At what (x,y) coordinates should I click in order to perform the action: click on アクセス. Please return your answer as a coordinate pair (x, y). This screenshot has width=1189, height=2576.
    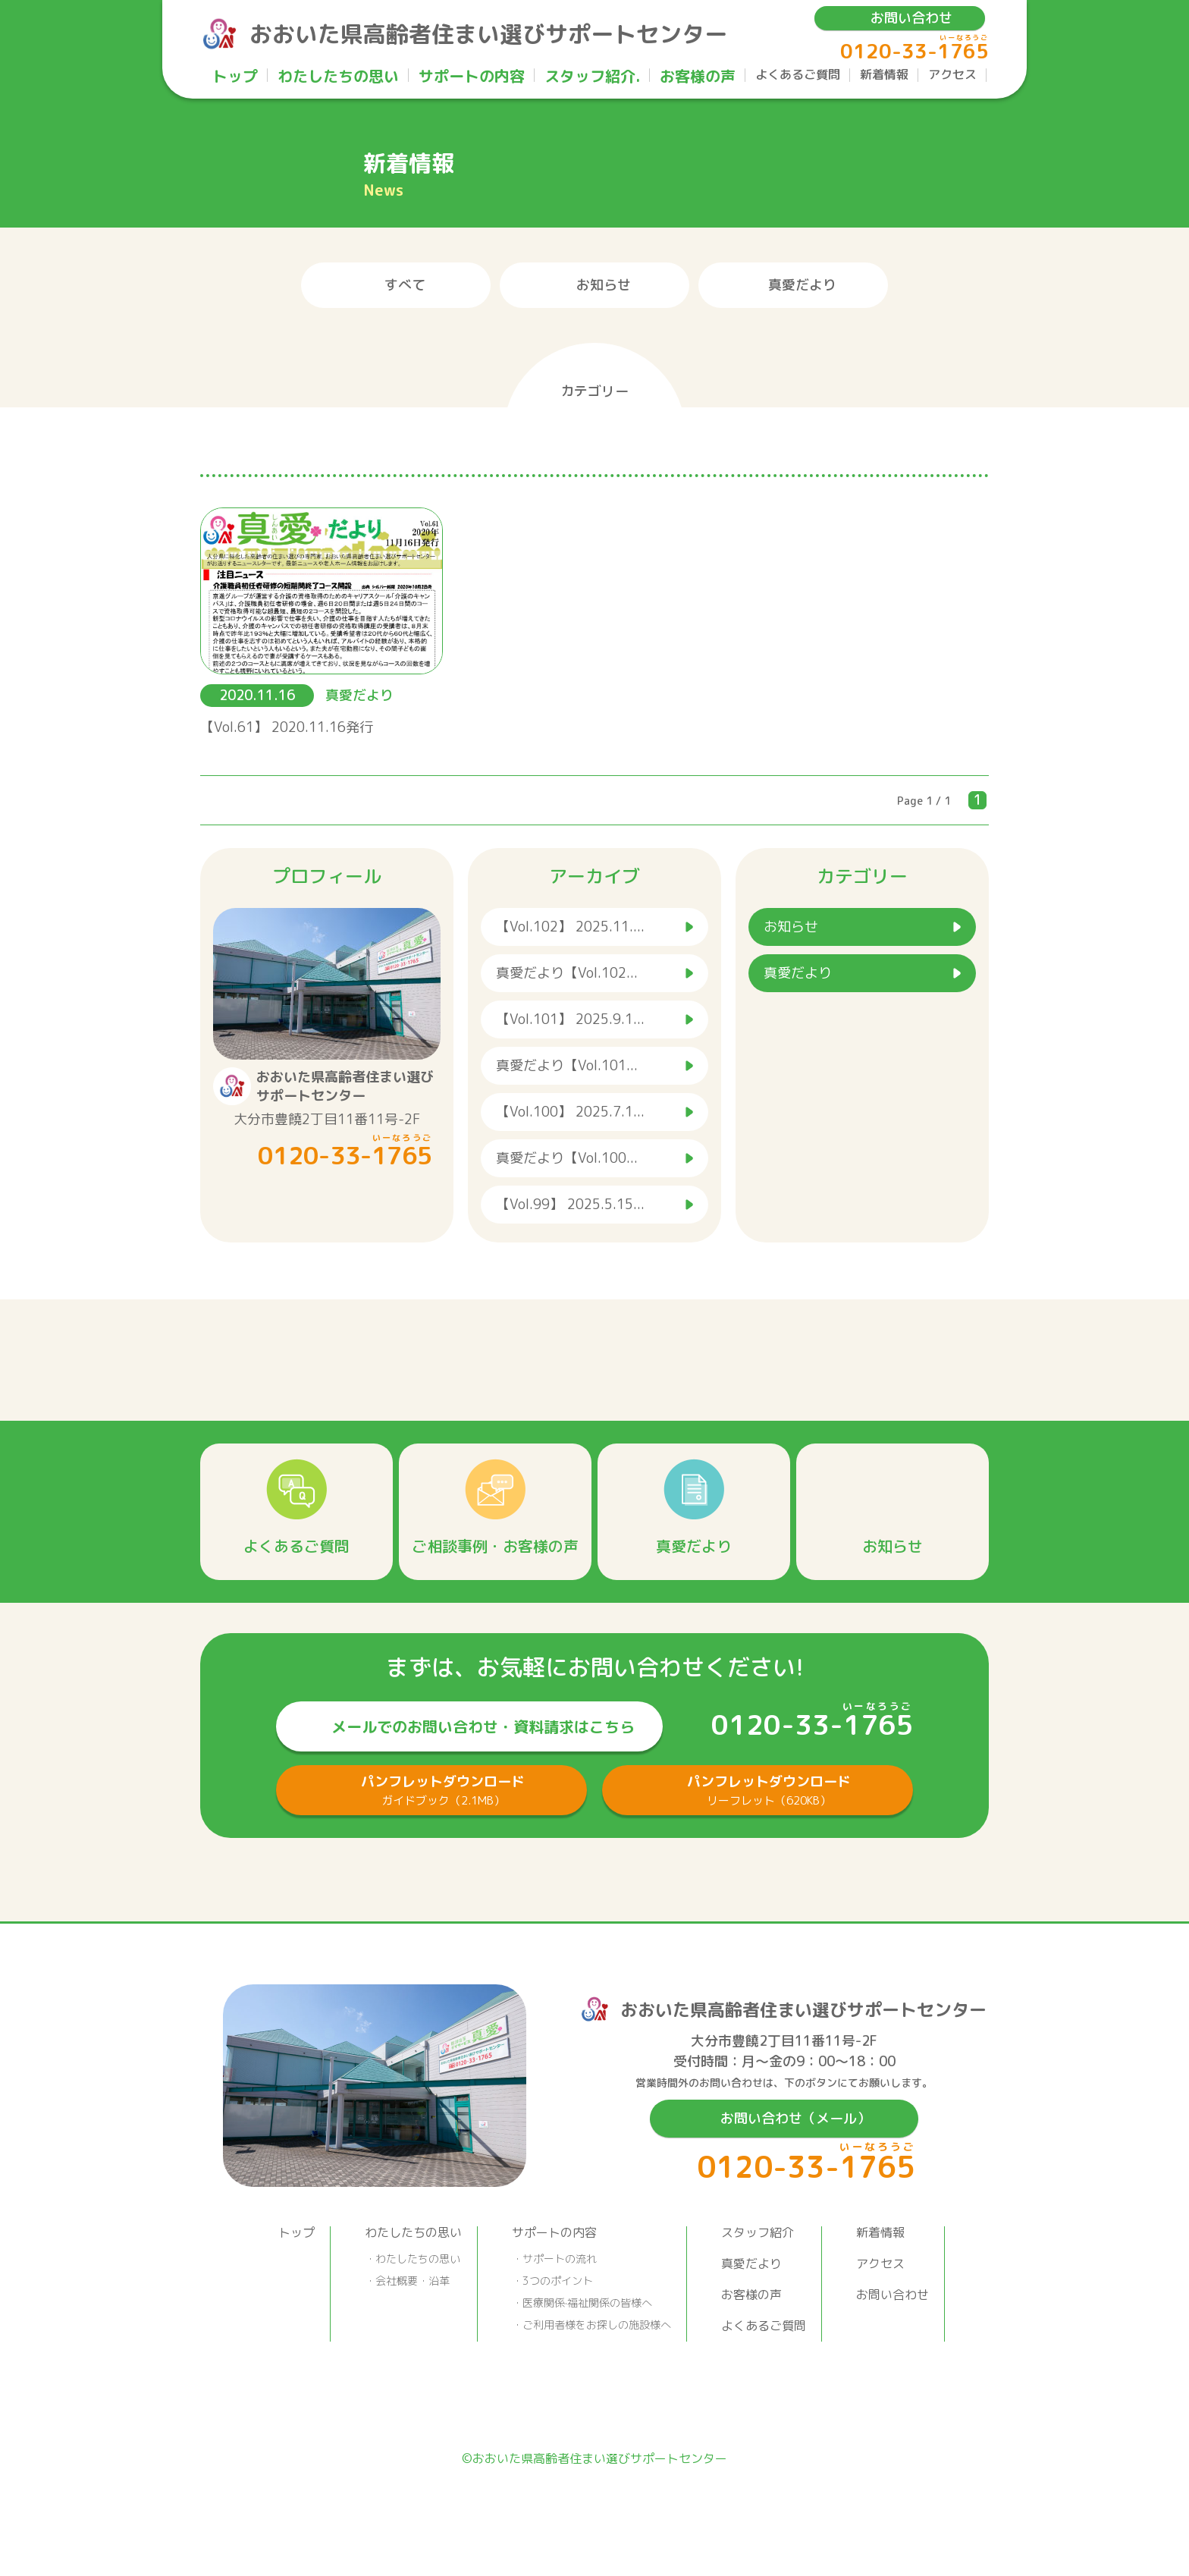
    Looking at the image, I should click on (952, 75).